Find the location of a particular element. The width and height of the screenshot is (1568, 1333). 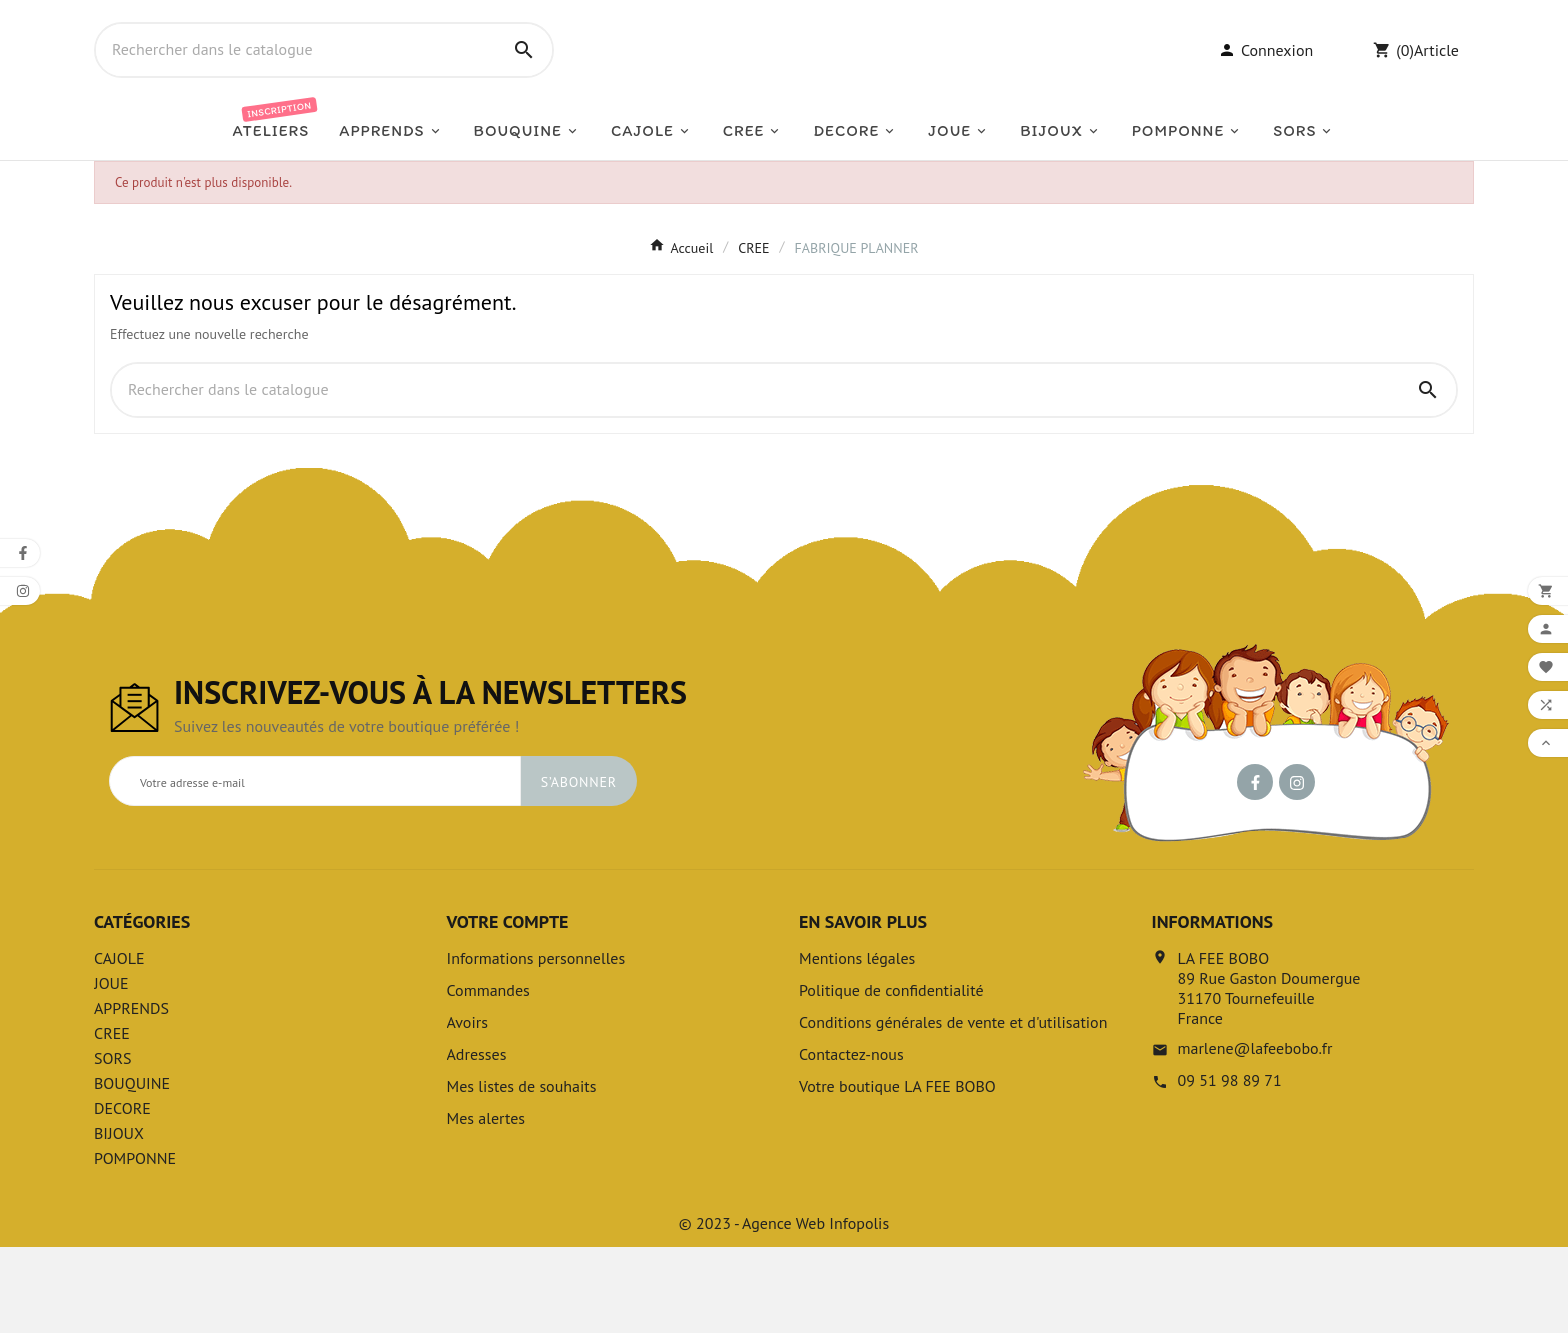

Commandes is located at coordinates (488, 1076).